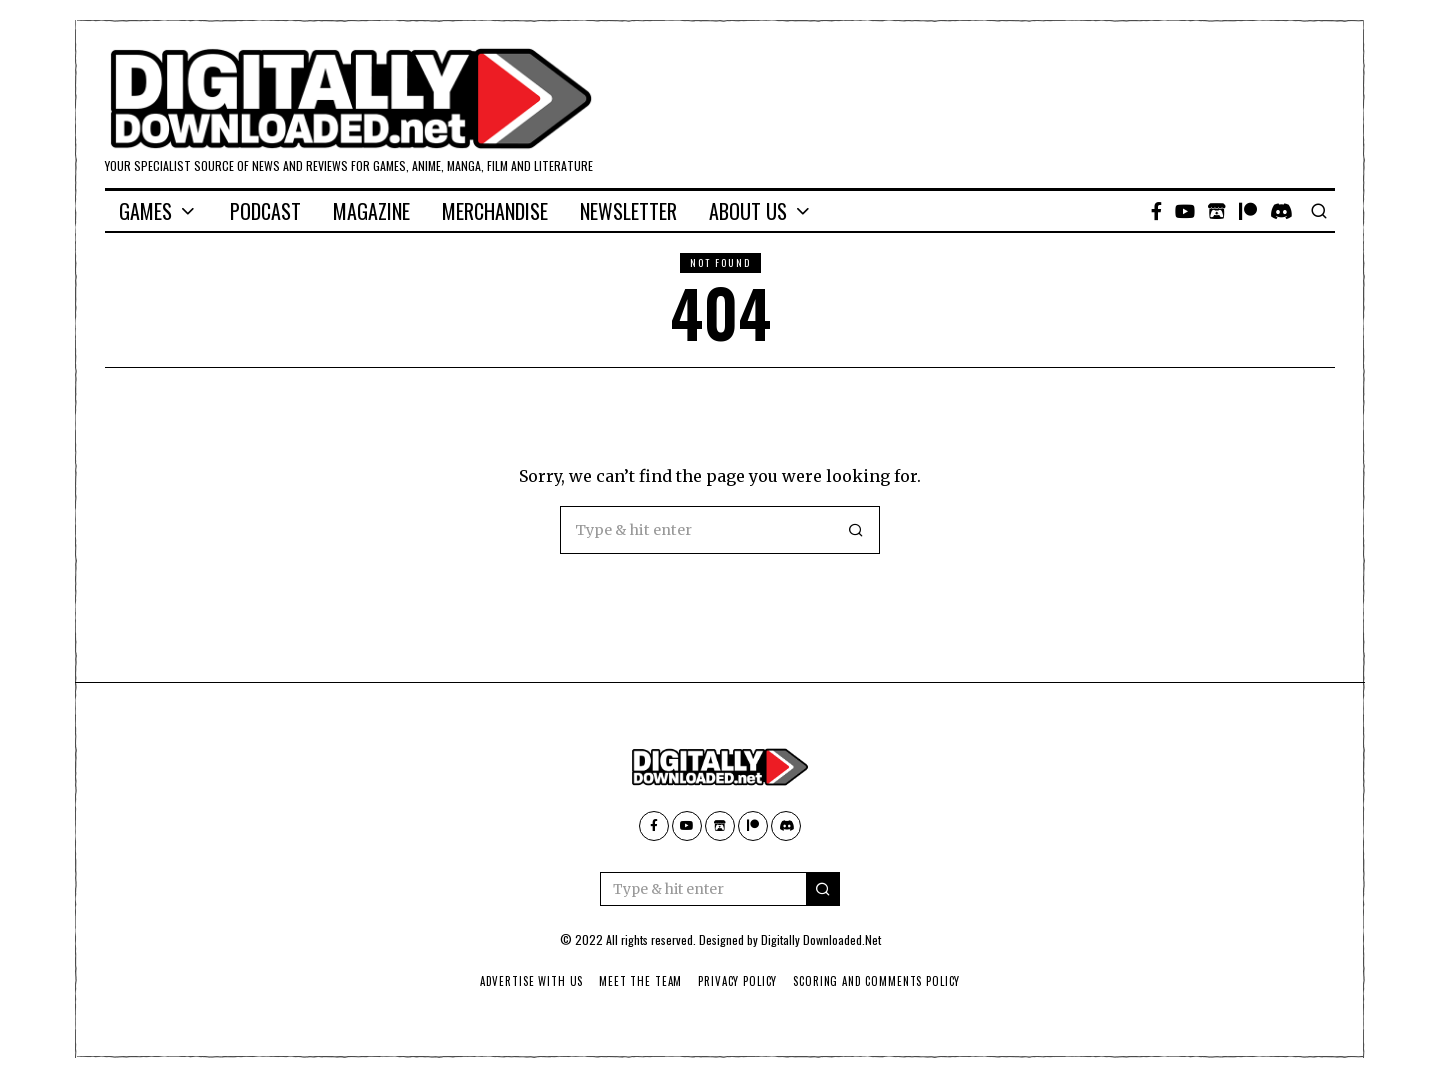 Image resolution: width=1440 pixels, height=1078 pixels. Describe the element at coordinates (265, 211) in the screenshot. I see `Podcast` at that location.